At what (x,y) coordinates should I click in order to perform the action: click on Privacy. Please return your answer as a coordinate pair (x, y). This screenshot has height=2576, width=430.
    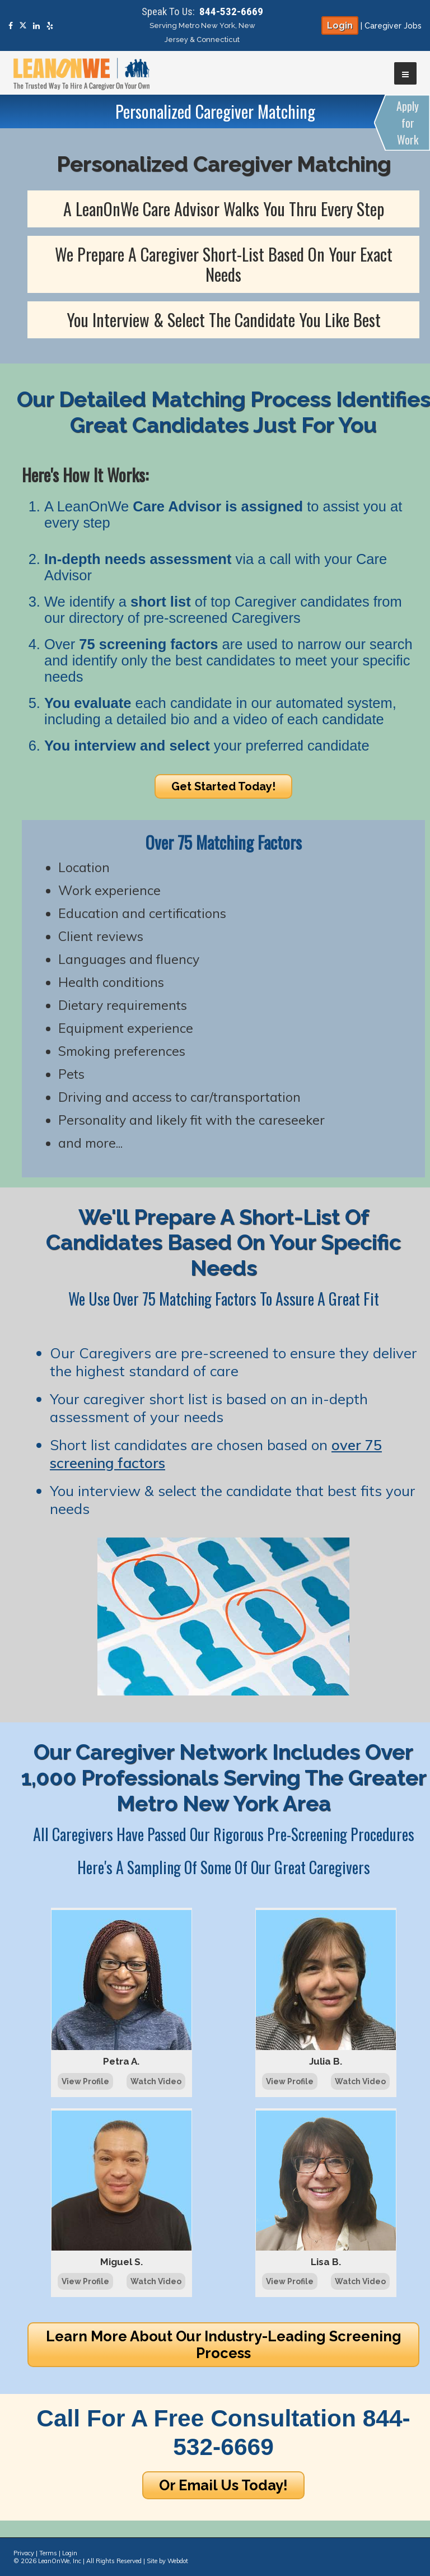
    Looking at the image, I should click on (23, 2553).